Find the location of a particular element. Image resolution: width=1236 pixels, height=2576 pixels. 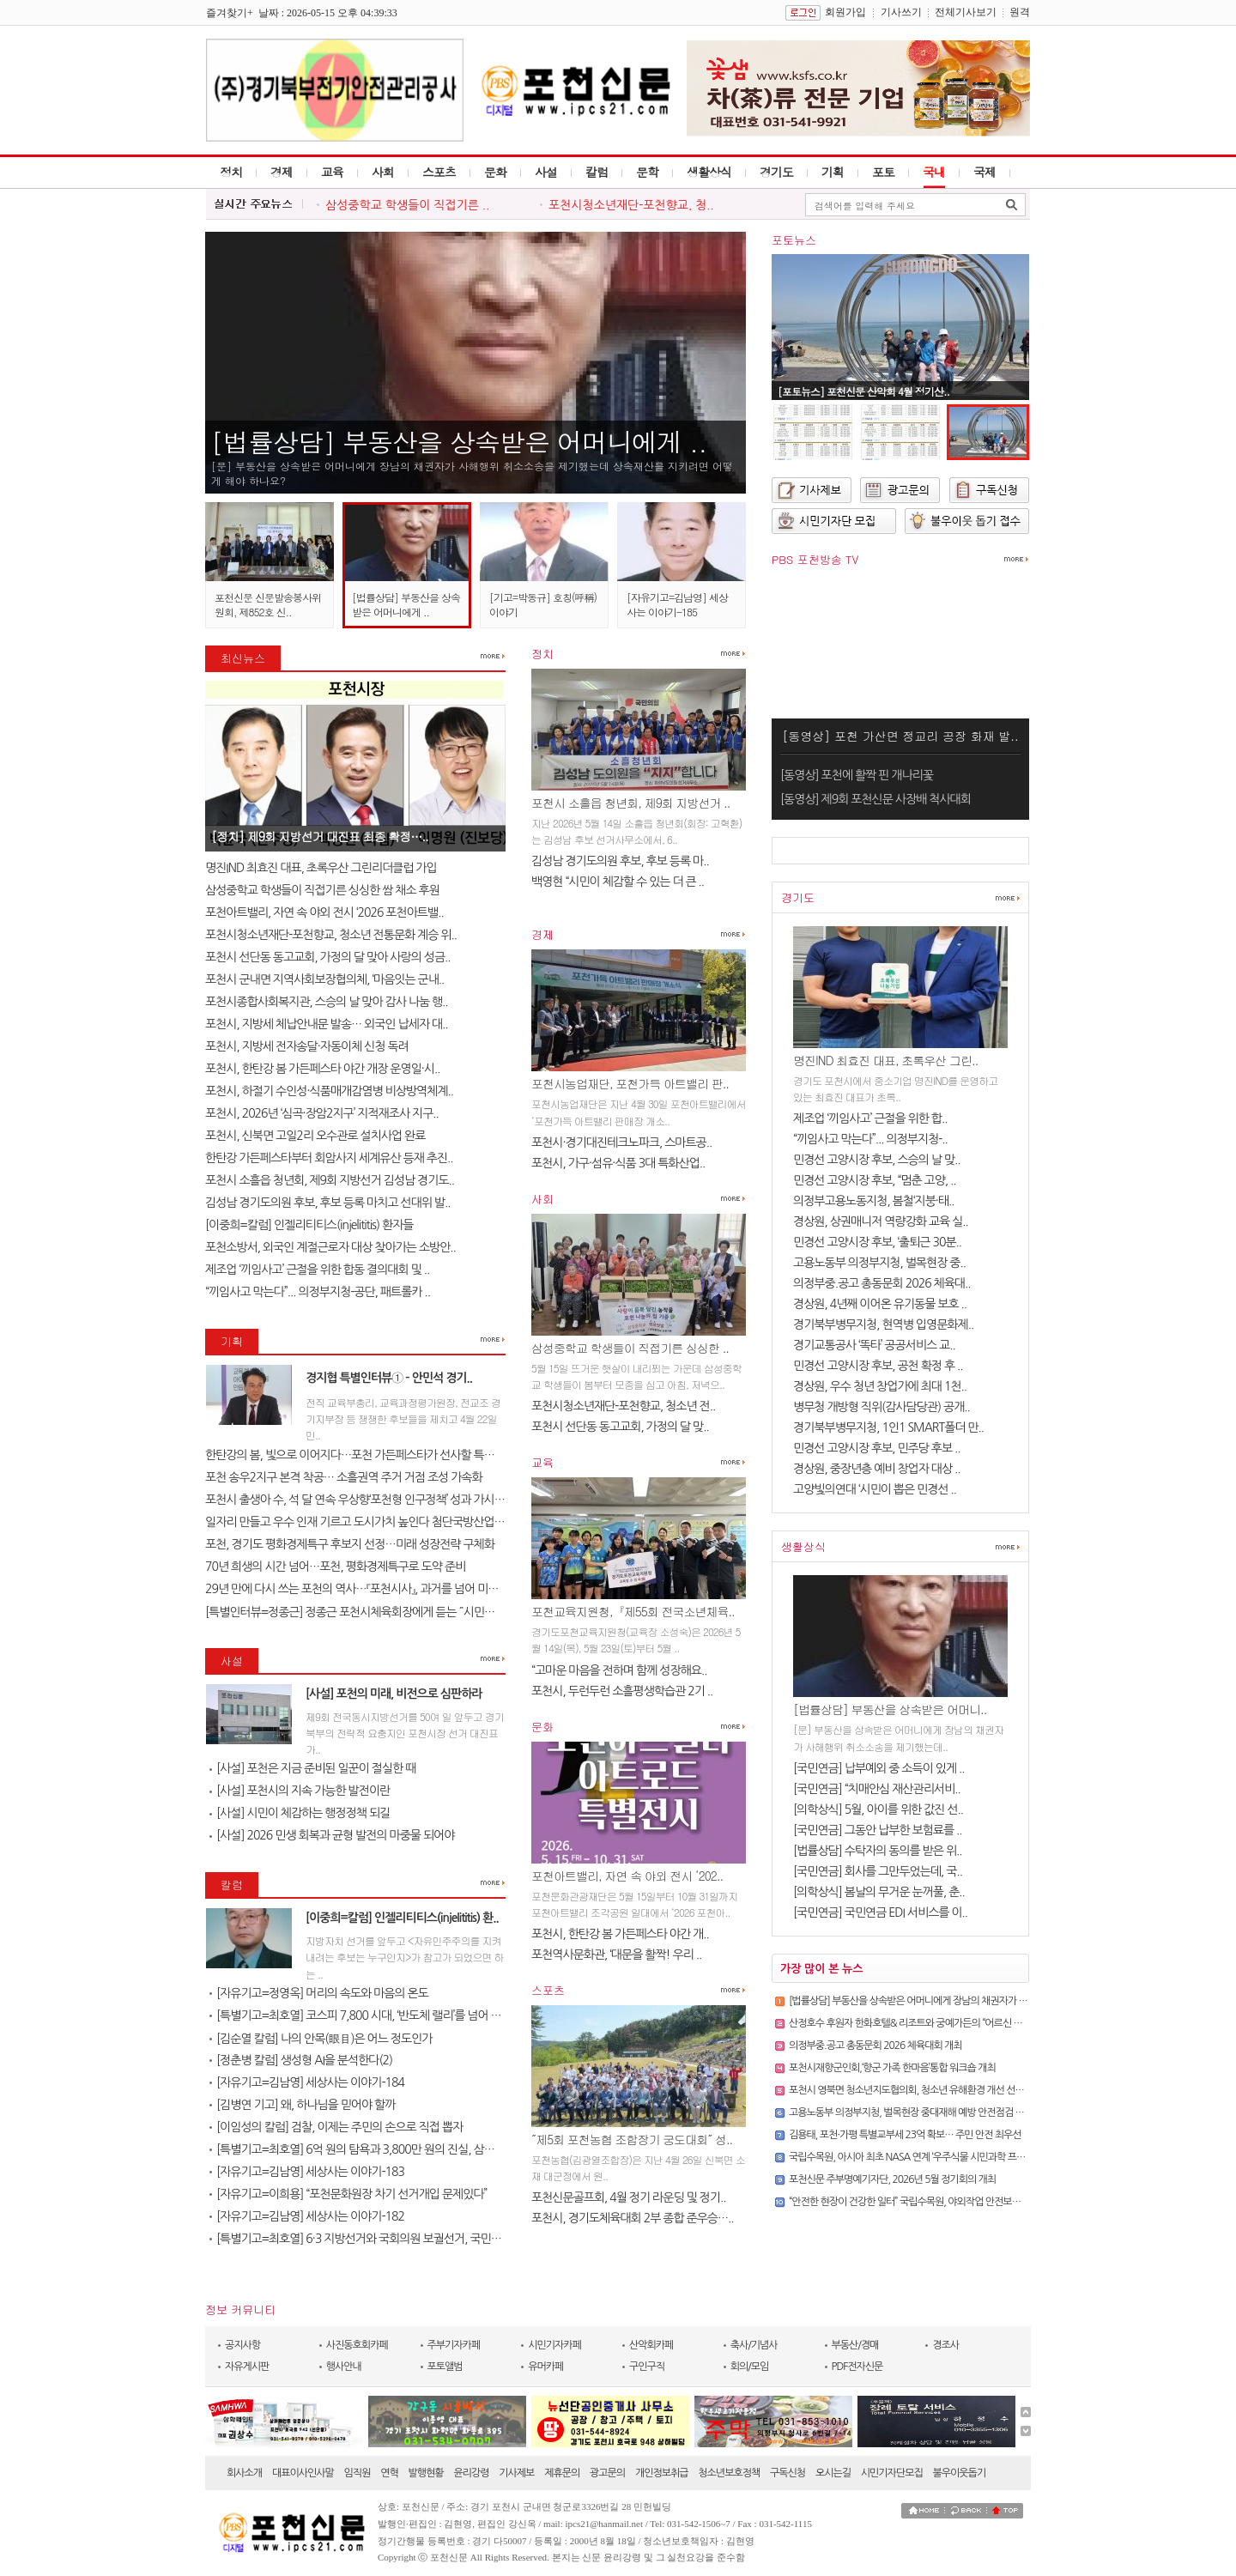

민경선 고양시장 후보, “멈춘 고양, .. is located at coordinates (874, 1180).